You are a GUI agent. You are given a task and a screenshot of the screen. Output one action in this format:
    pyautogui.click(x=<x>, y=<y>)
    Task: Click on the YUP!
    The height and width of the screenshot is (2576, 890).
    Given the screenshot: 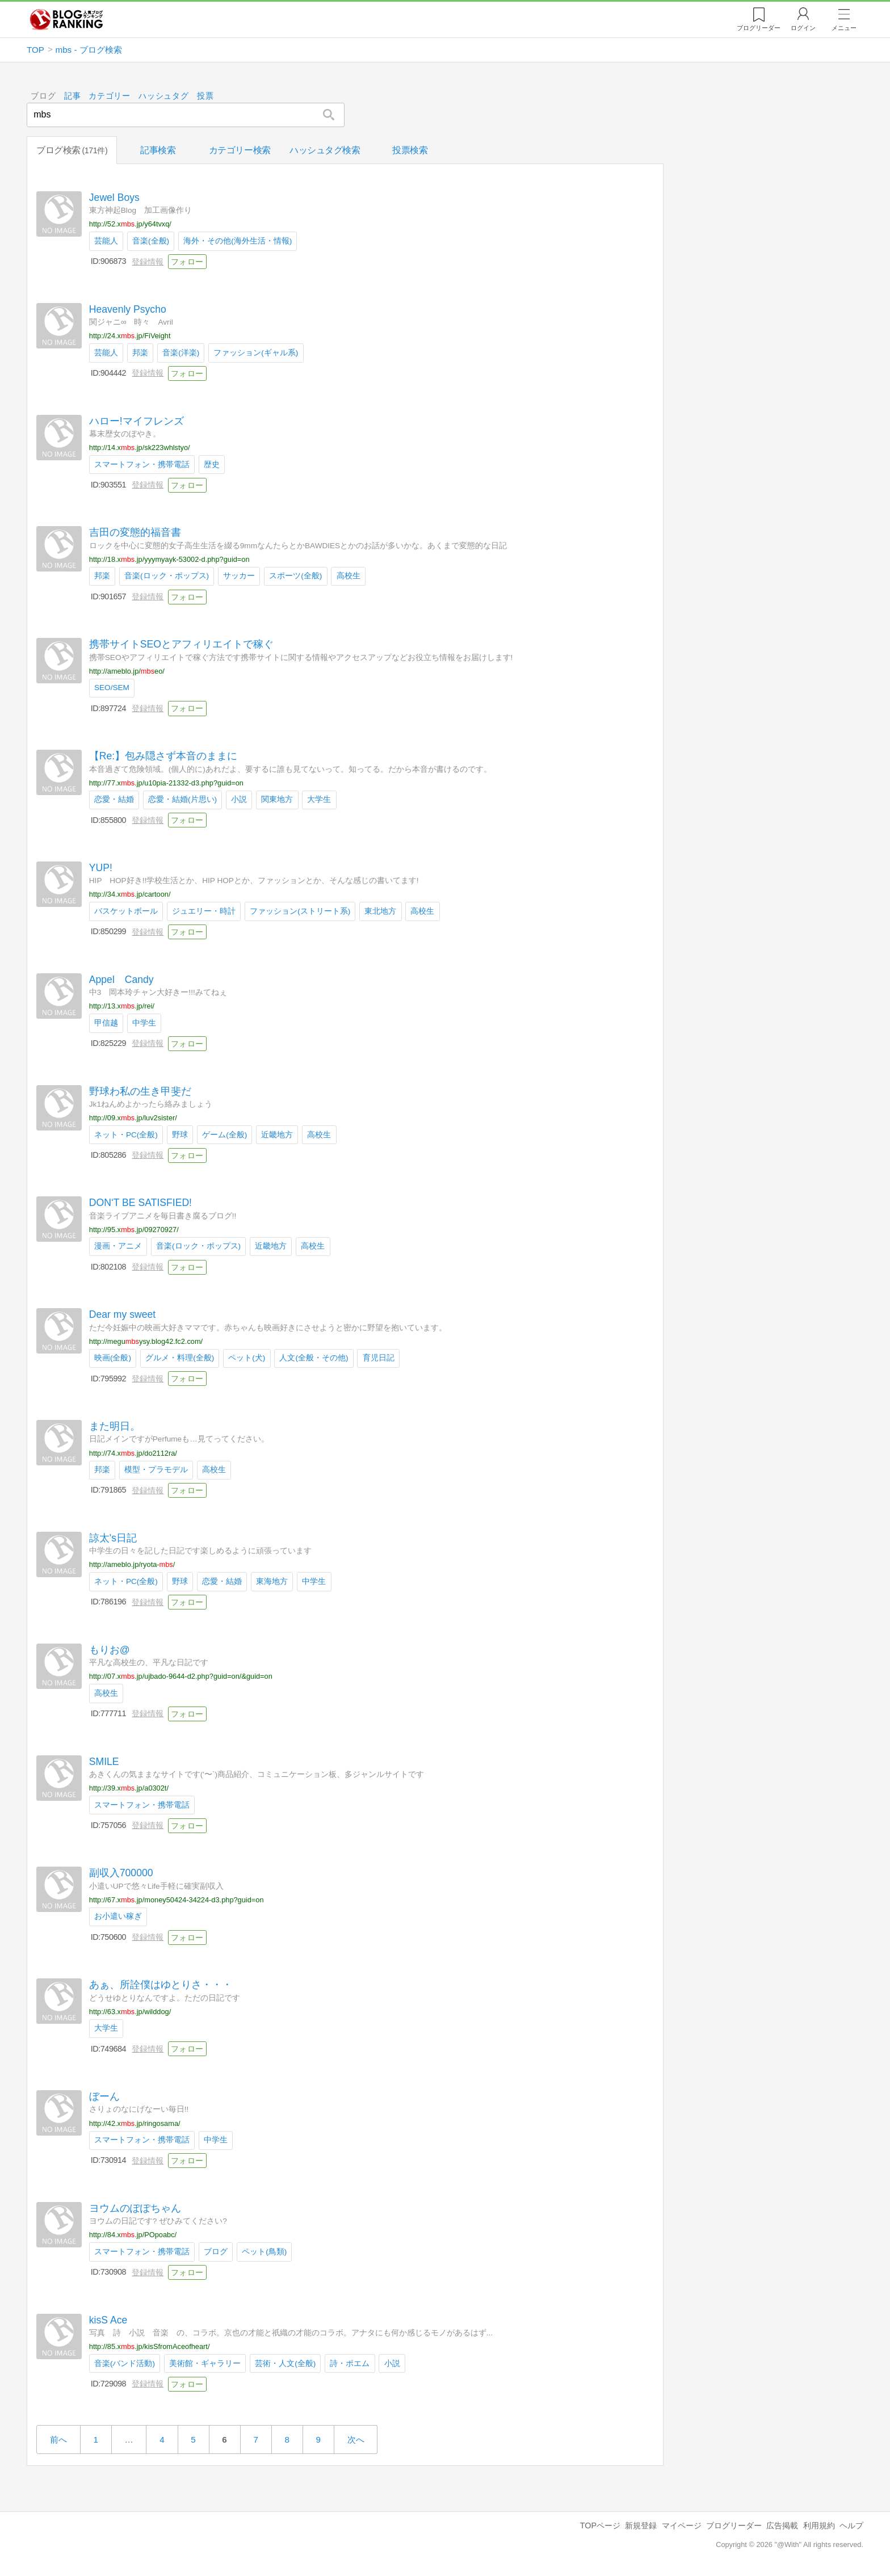 What is the action you would take?
    pyautogui.click(x=100, y=867)
    